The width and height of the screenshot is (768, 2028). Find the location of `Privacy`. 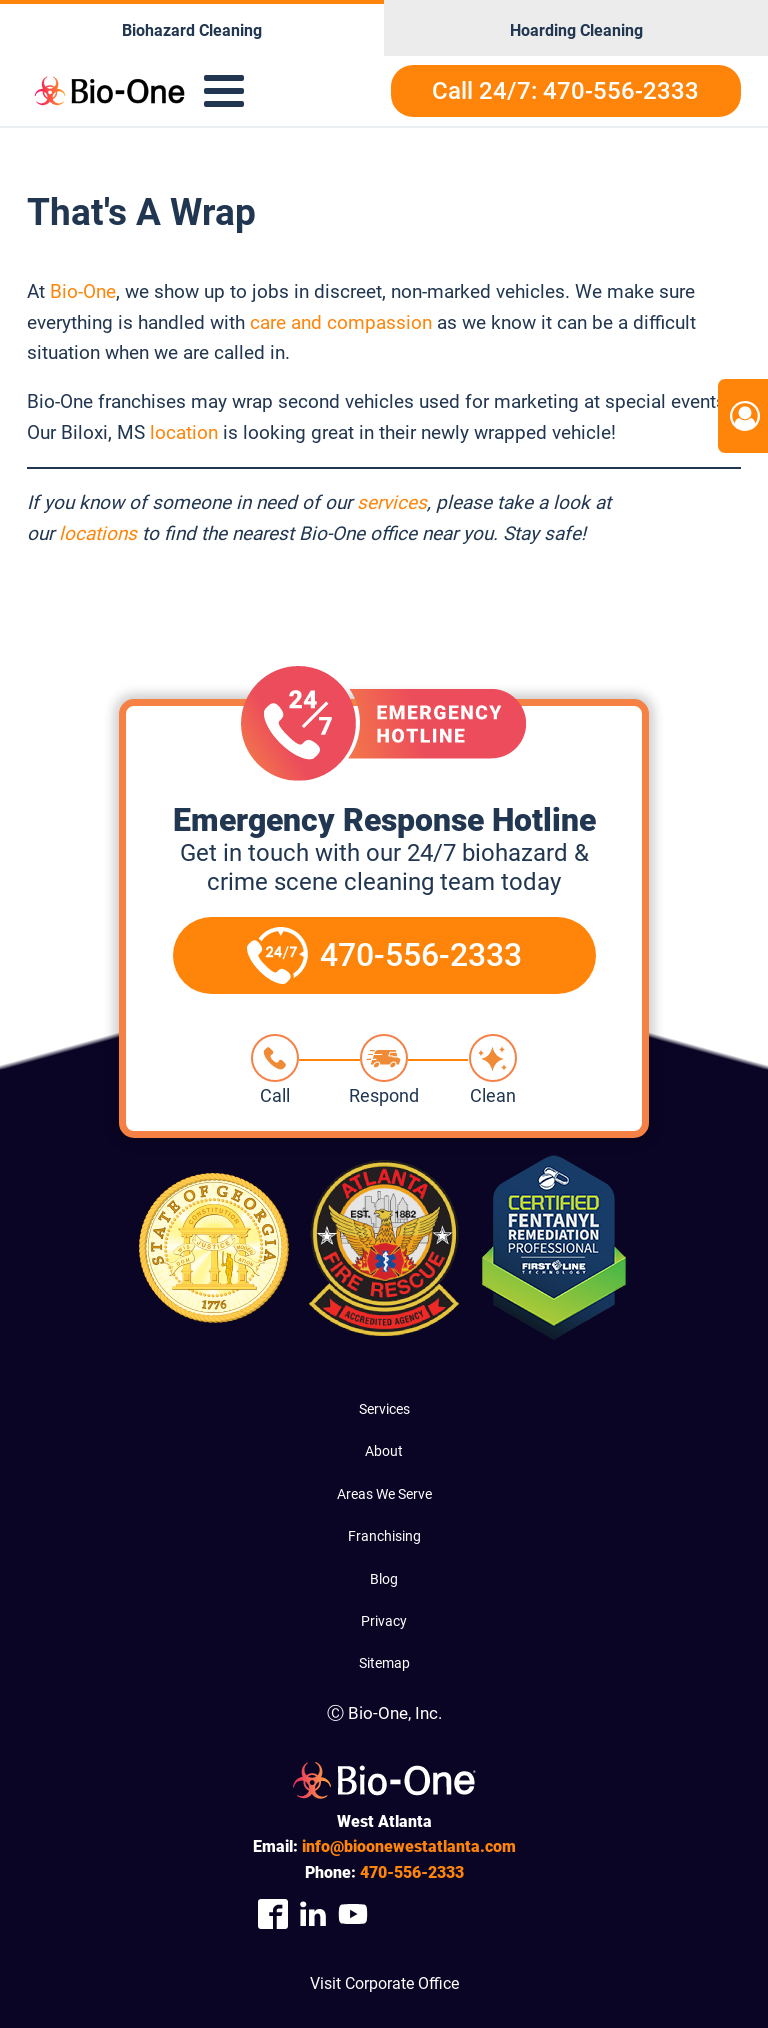

Privacy is located at coordinates (384, 1621).